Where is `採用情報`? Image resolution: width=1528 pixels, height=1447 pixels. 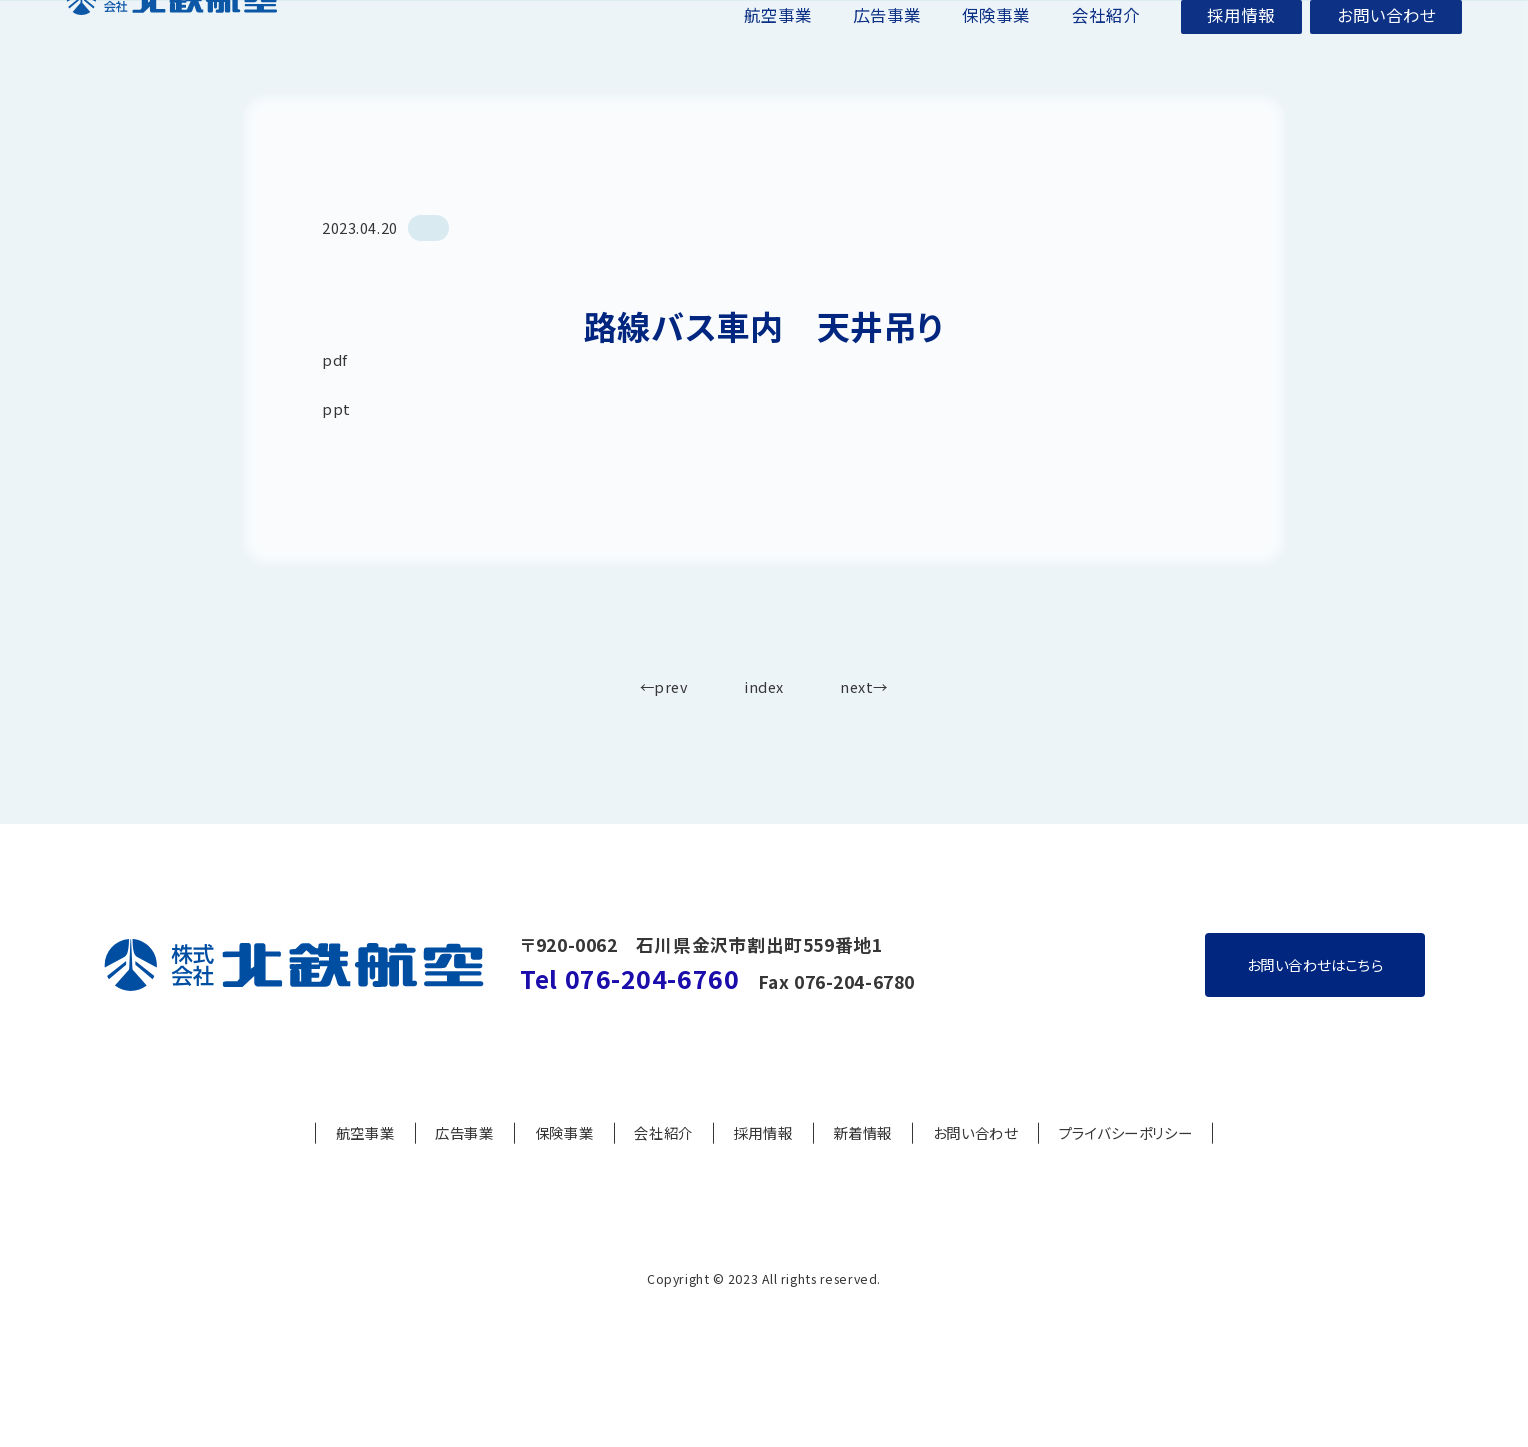 採用情報 is located at coordinates (1241, 23).